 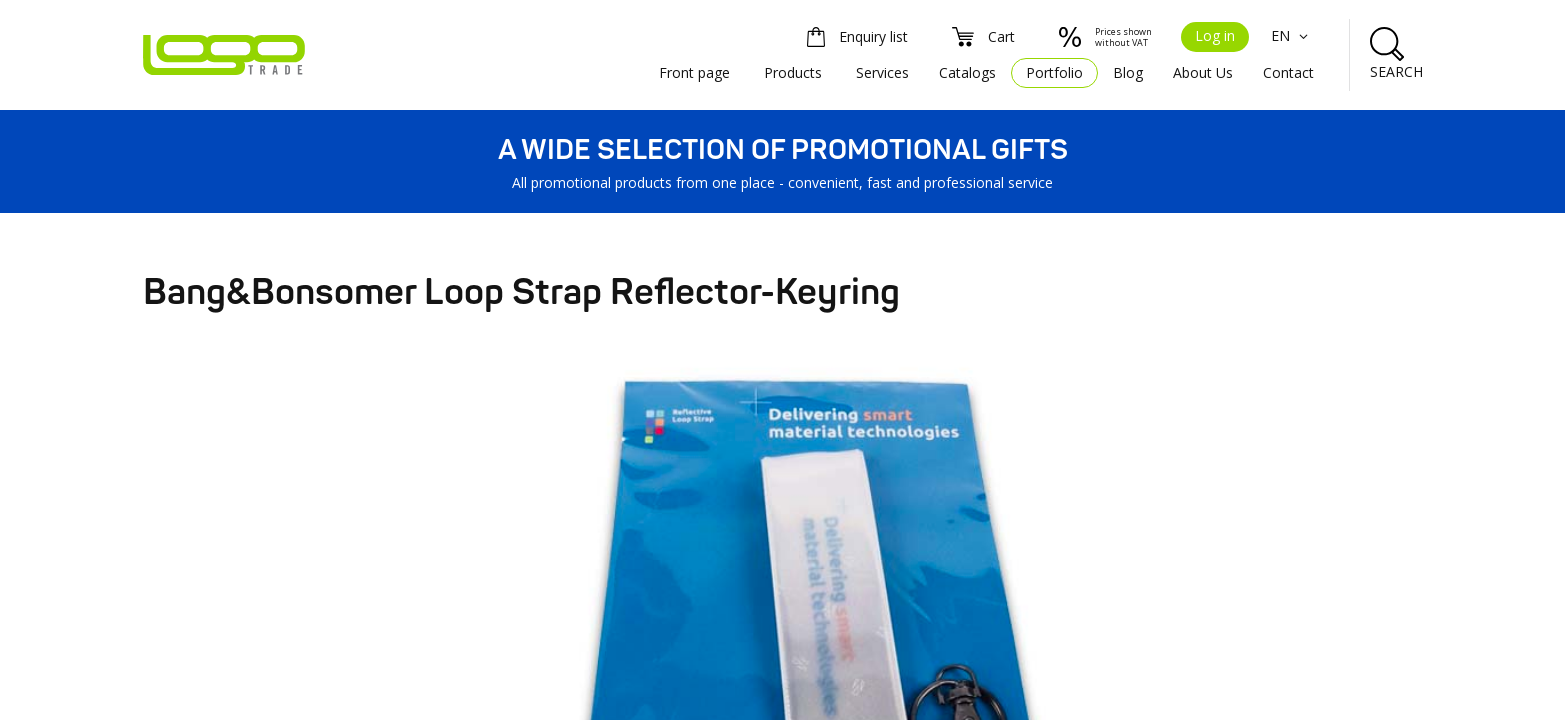 I want to click on About Us, so click(x=1203, y=72).